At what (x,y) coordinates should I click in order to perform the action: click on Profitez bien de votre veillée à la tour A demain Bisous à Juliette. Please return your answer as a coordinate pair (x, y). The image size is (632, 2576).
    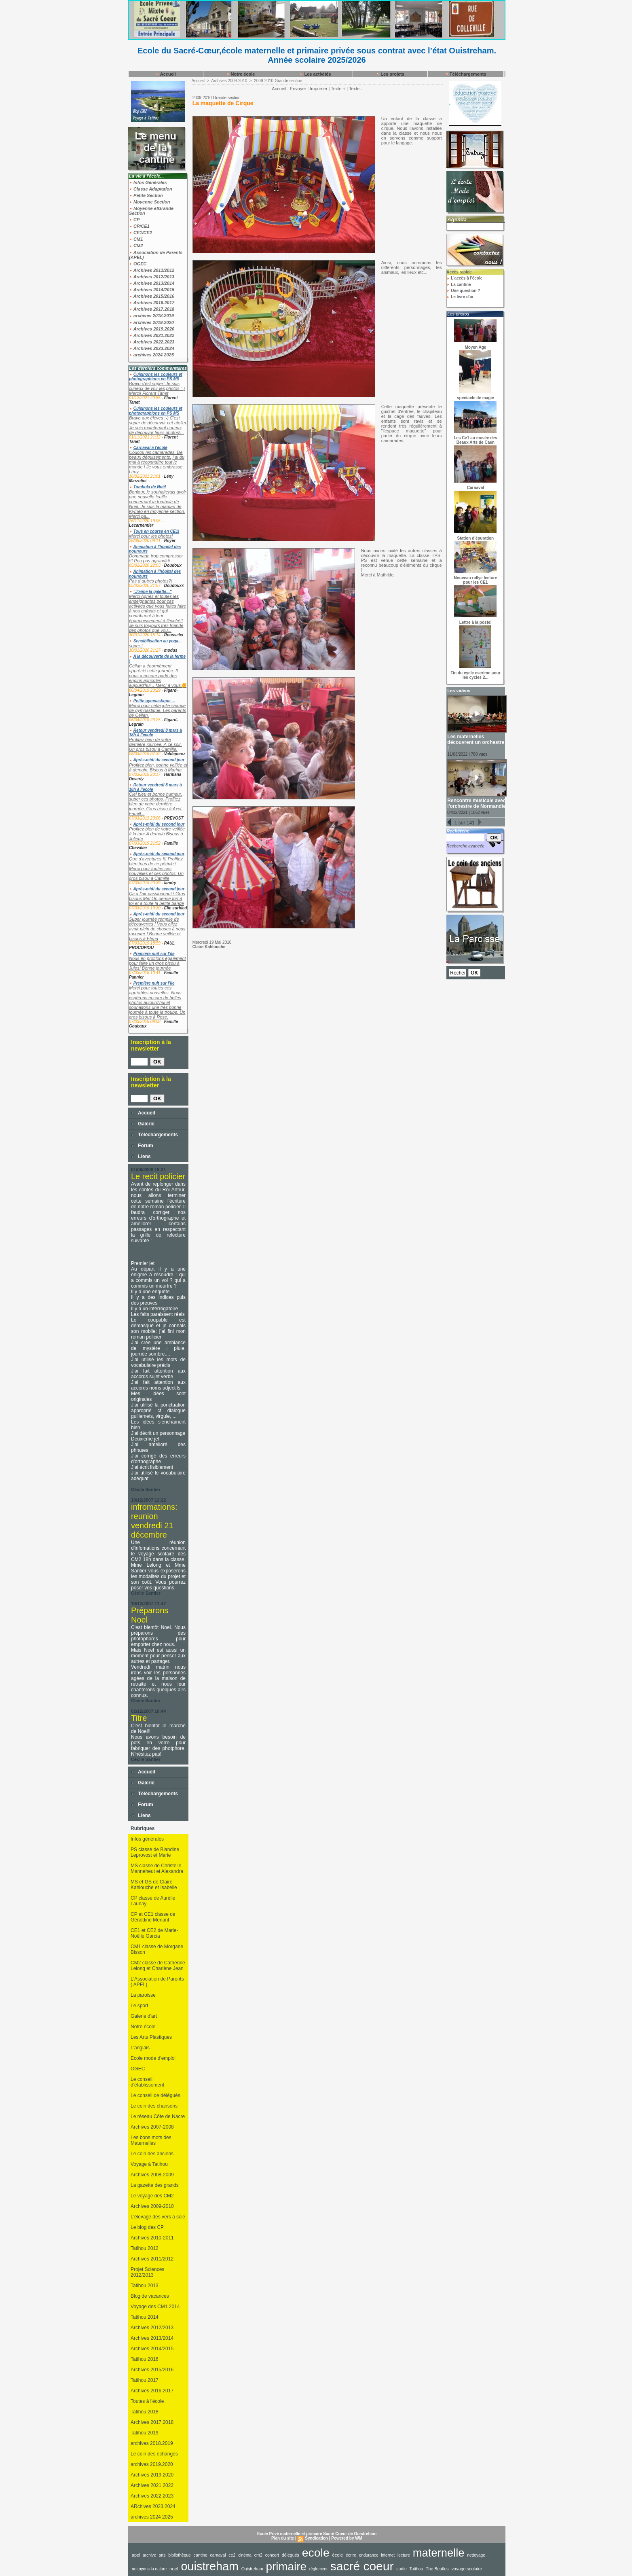
    Looking at the image, I should click on (157, 833).